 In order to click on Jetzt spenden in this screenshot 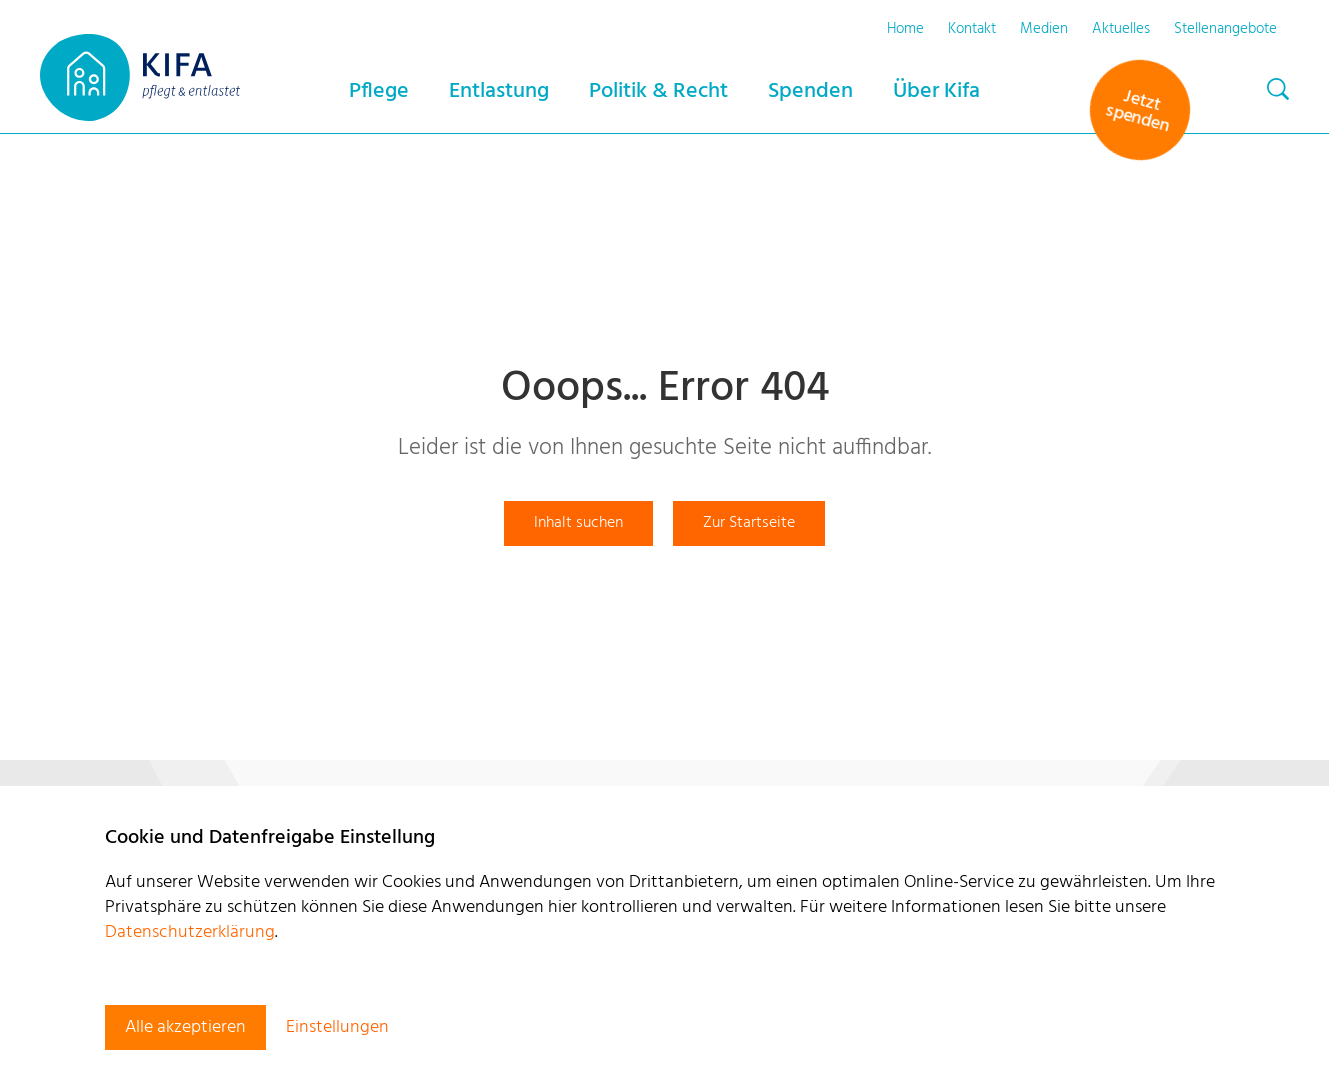, I will do `click(1137, 112)`.